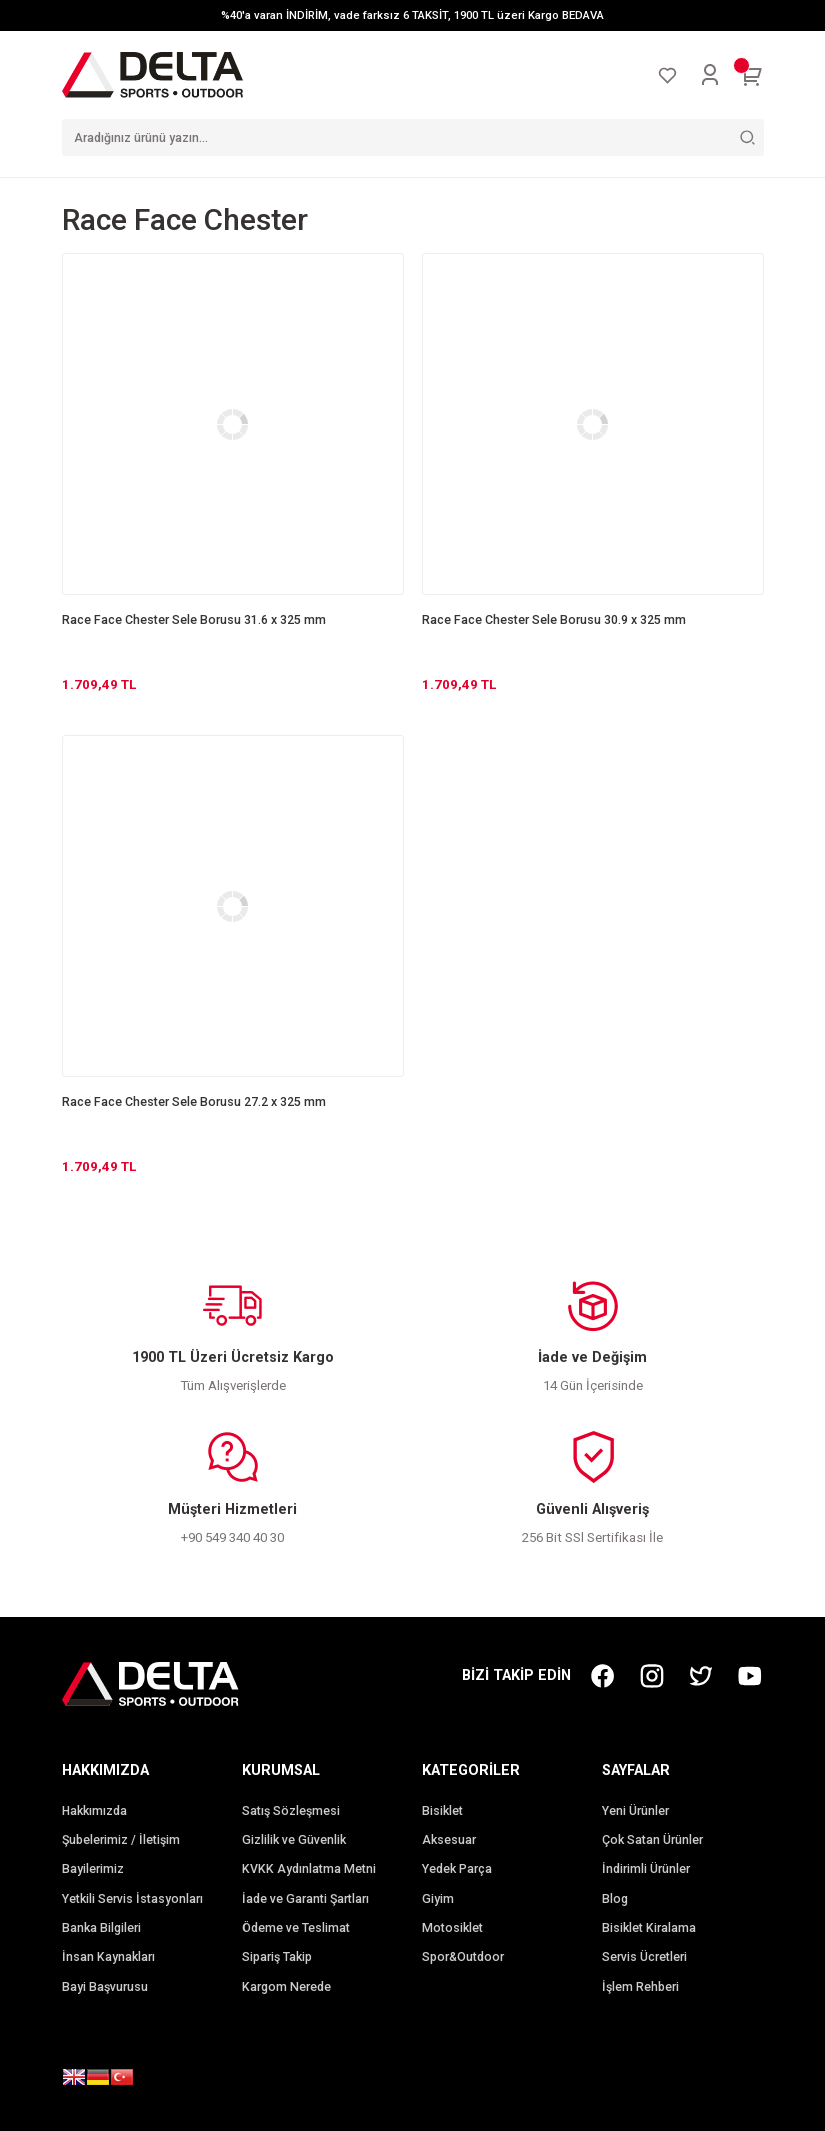 Image resolution: width=825 pixels, height=2131 pixels. What do you see at coordinates (615, 1899) in the screenshot?
I see `Blog` at bounding box center [615, 1899].